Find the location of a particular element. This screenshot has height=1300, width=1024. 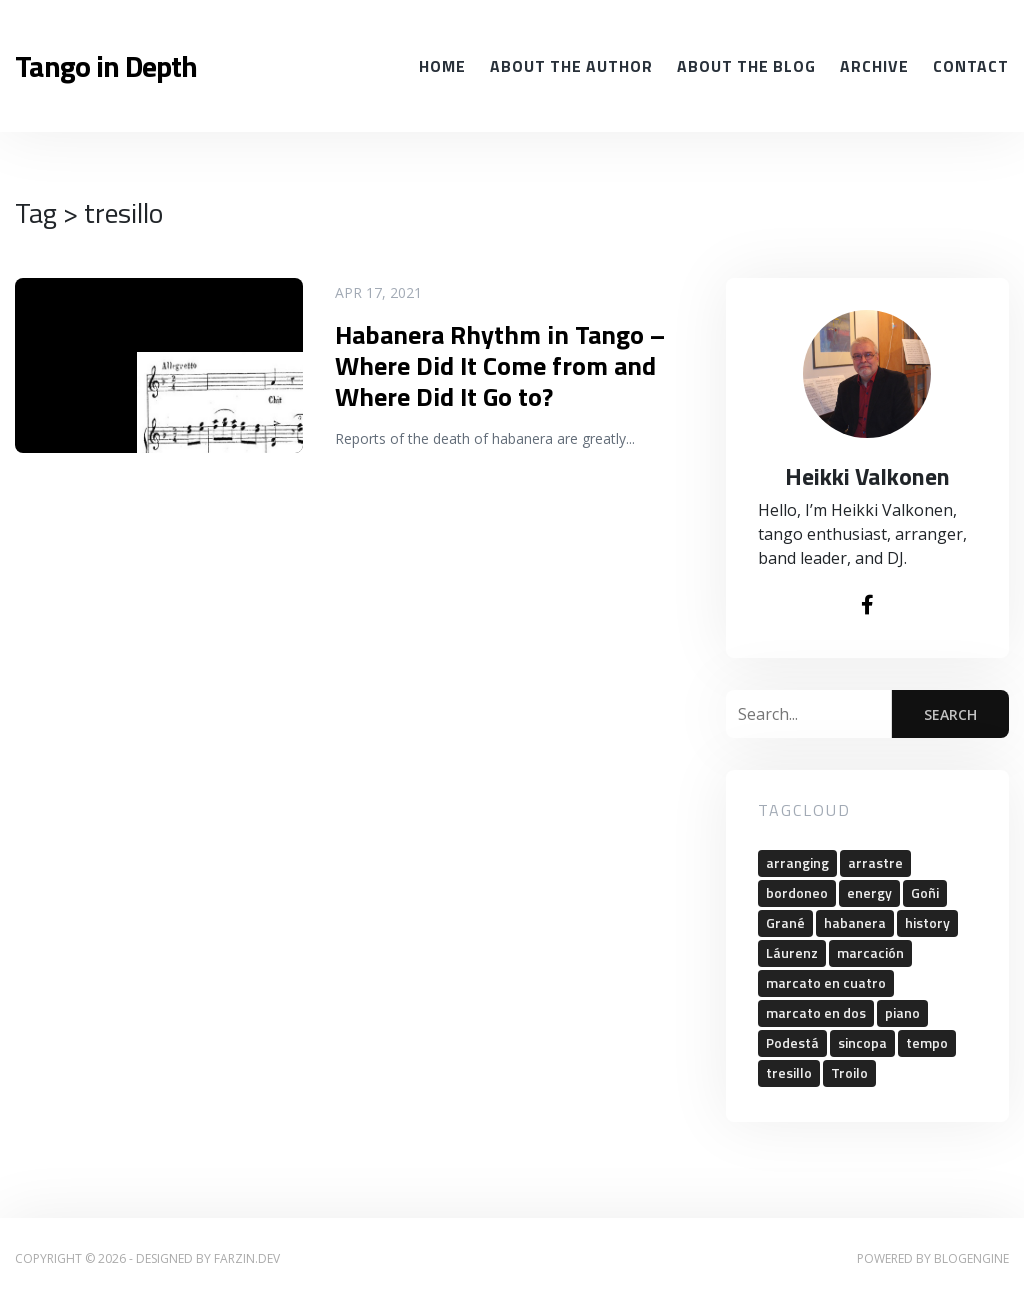

farzin.dev is located at coordinates (247, 1258).